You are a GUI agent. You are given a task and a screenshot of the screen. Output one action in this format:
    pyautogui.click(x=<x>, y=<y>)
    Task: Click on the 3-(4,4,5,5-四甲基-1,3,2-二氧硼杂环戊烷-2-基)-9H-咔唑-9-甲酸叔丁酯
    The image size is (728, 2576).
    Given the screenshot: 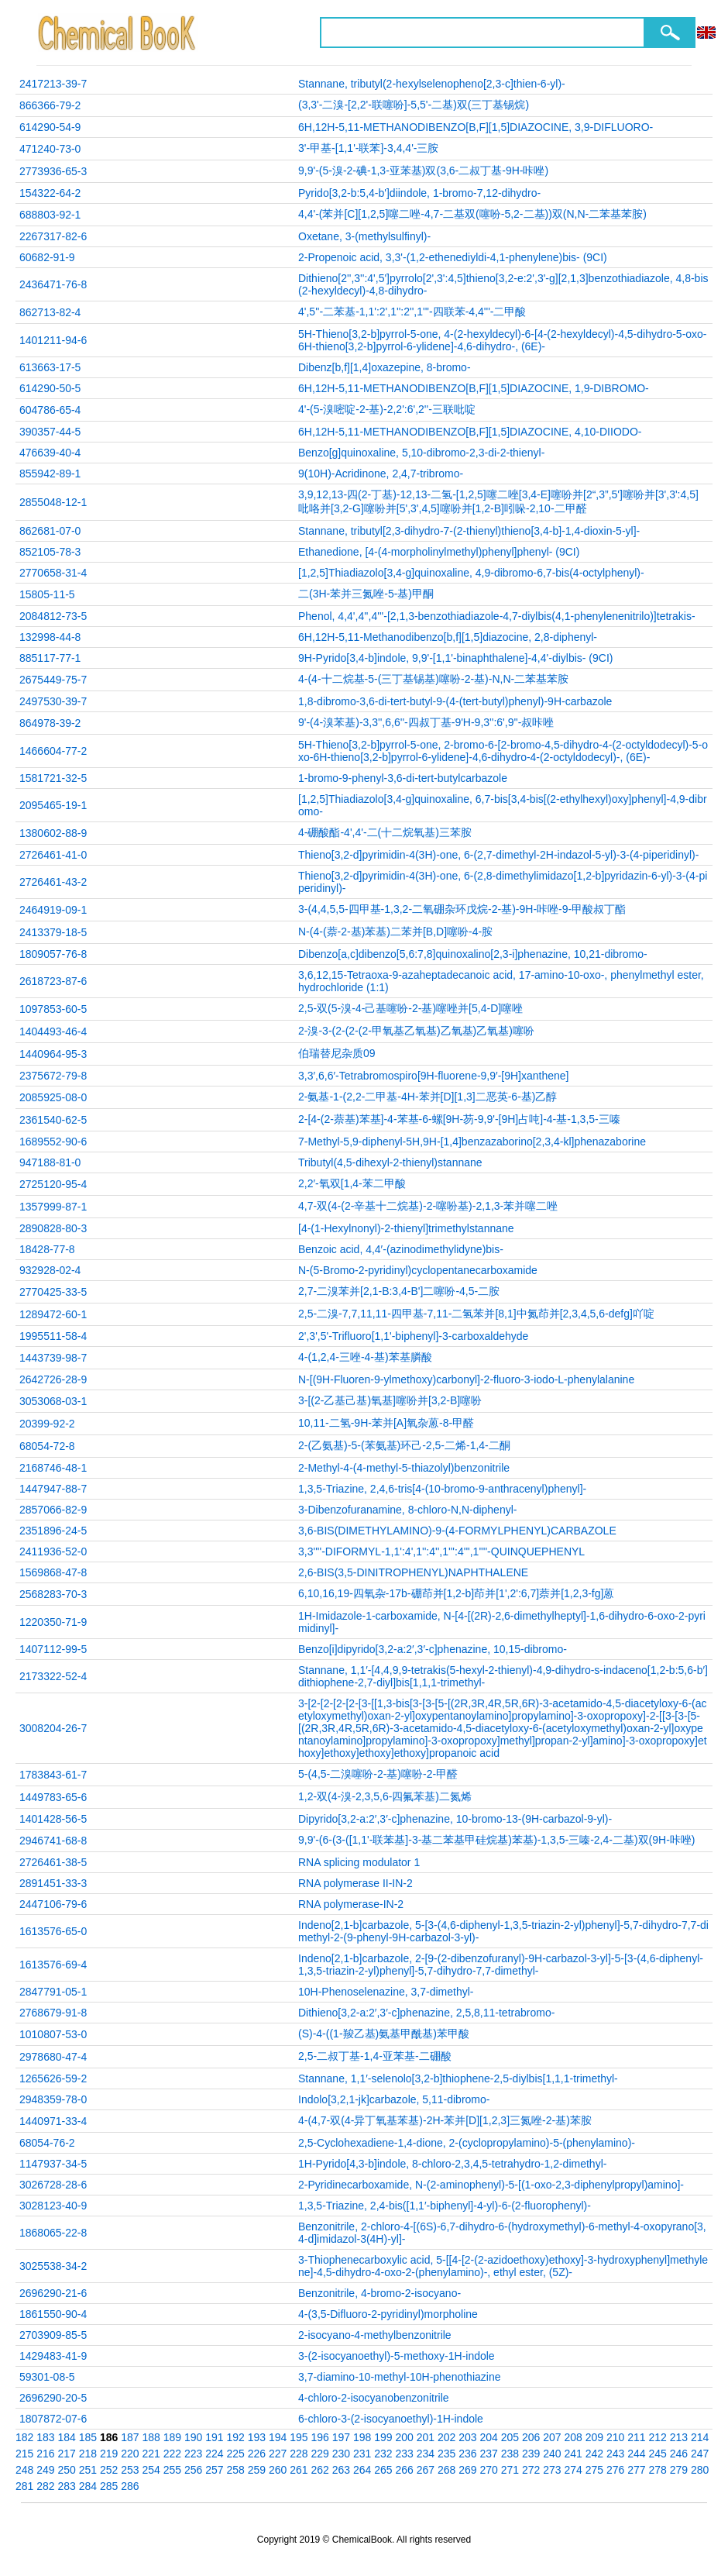 What is the action you would take?
    pyautogui.click(x=462, y=909)
    